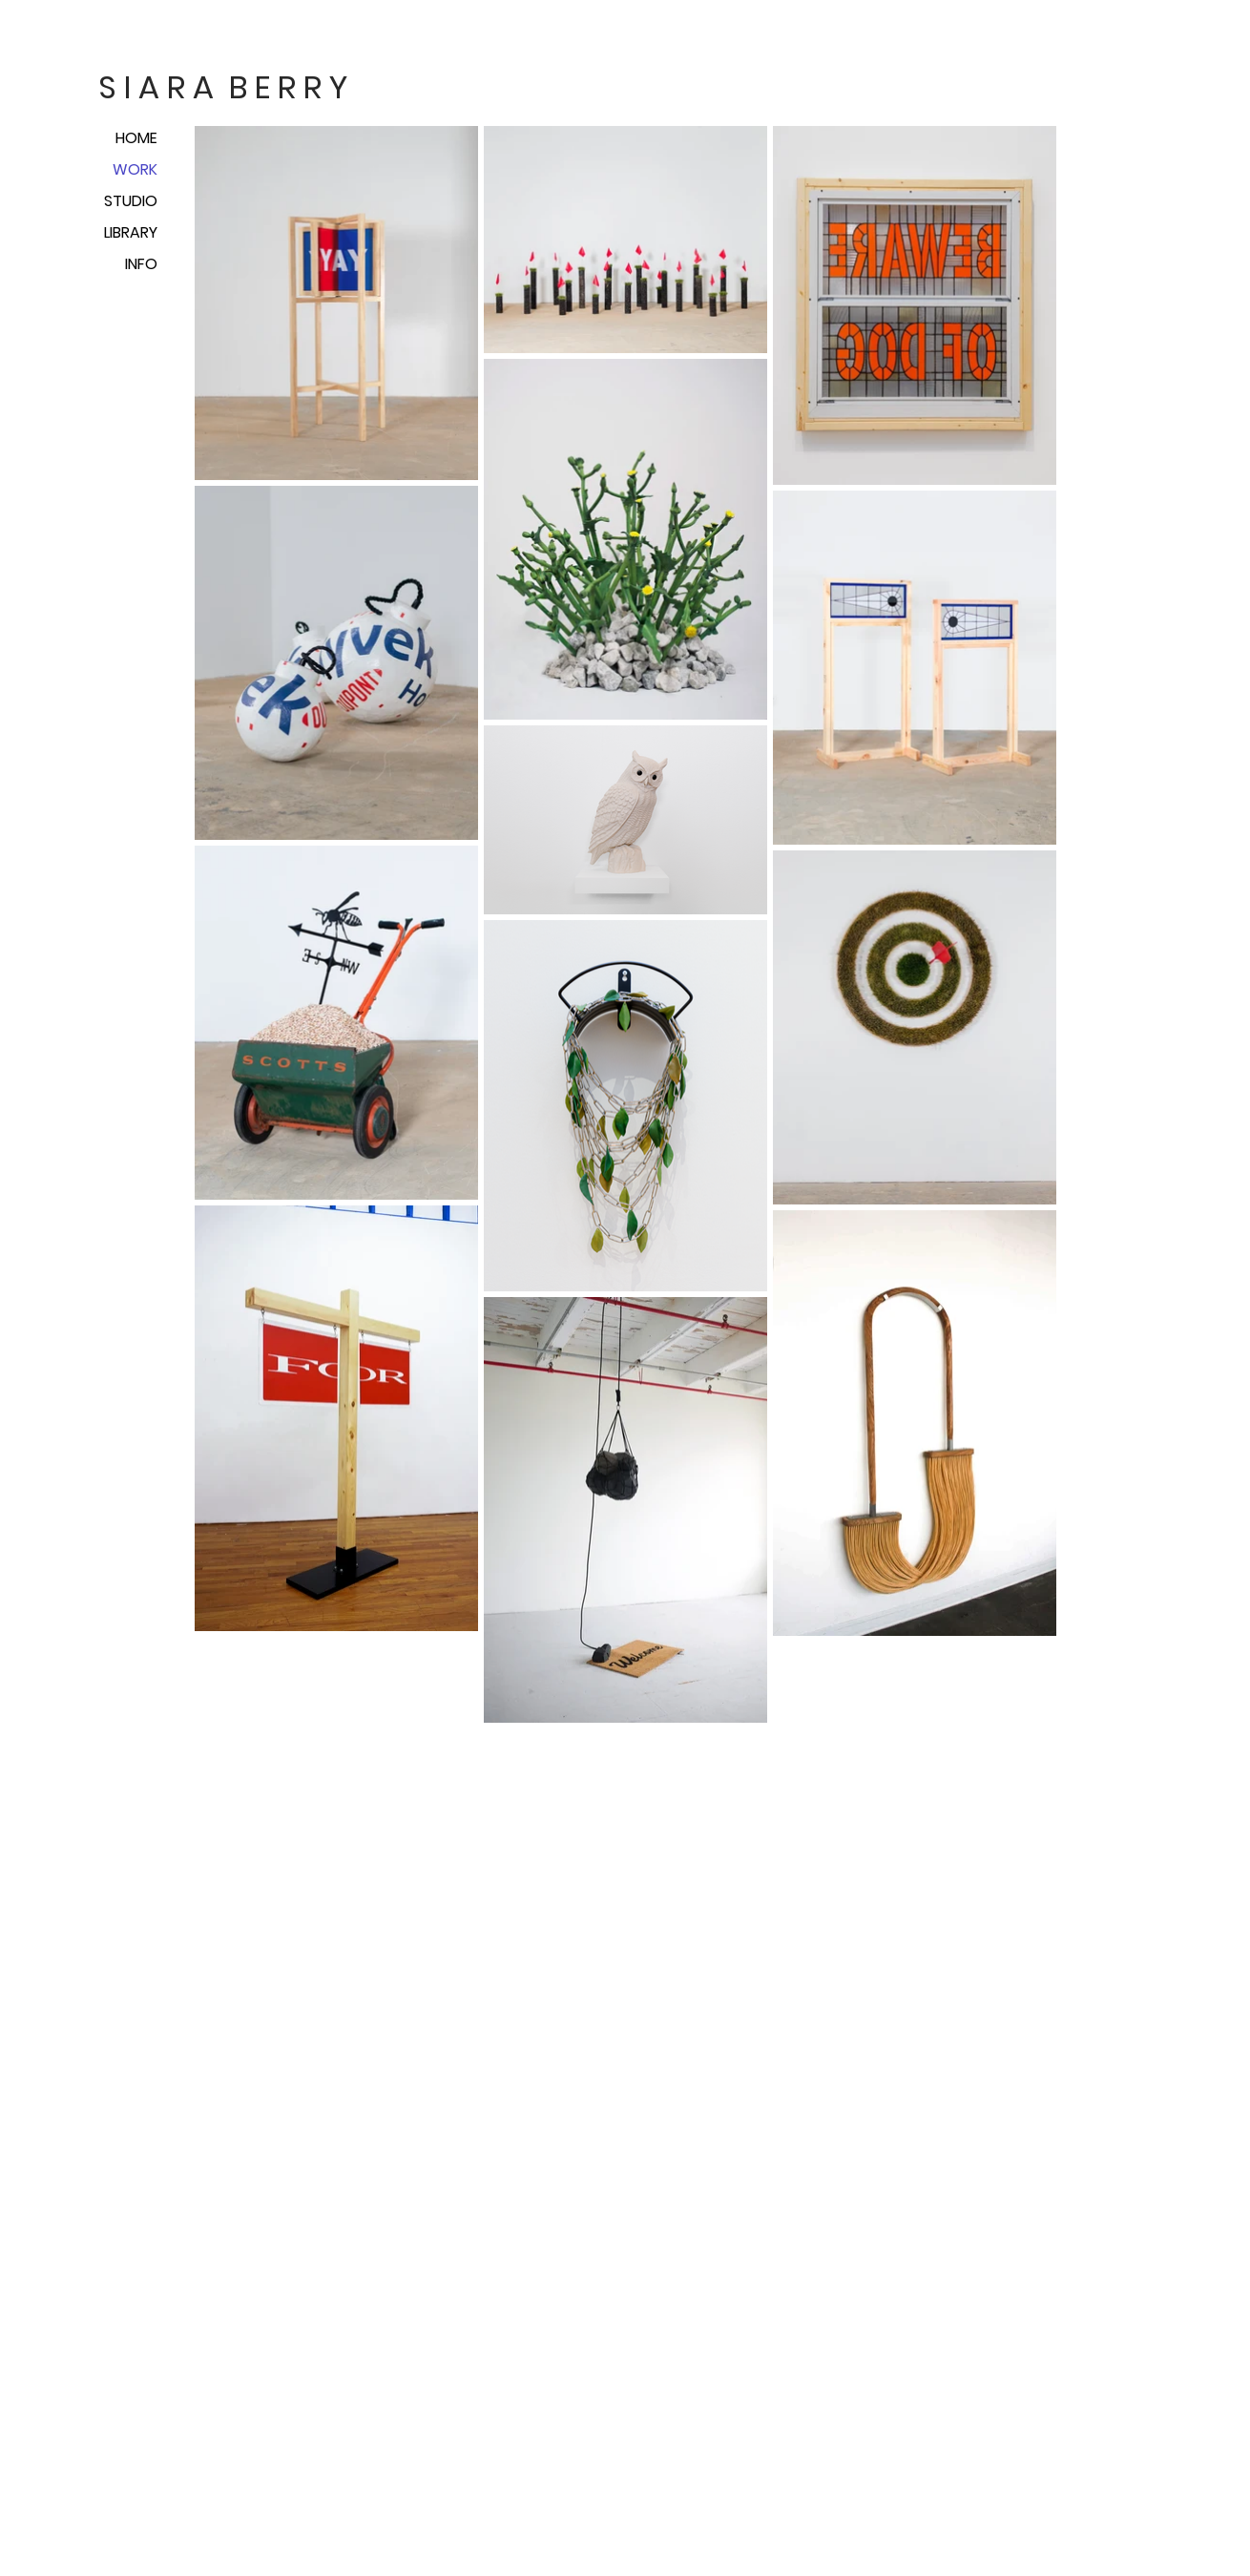  What do you see at coordinates (141, 264) in the screenshot?
I see `INFO` at bounding box center [141, 264].